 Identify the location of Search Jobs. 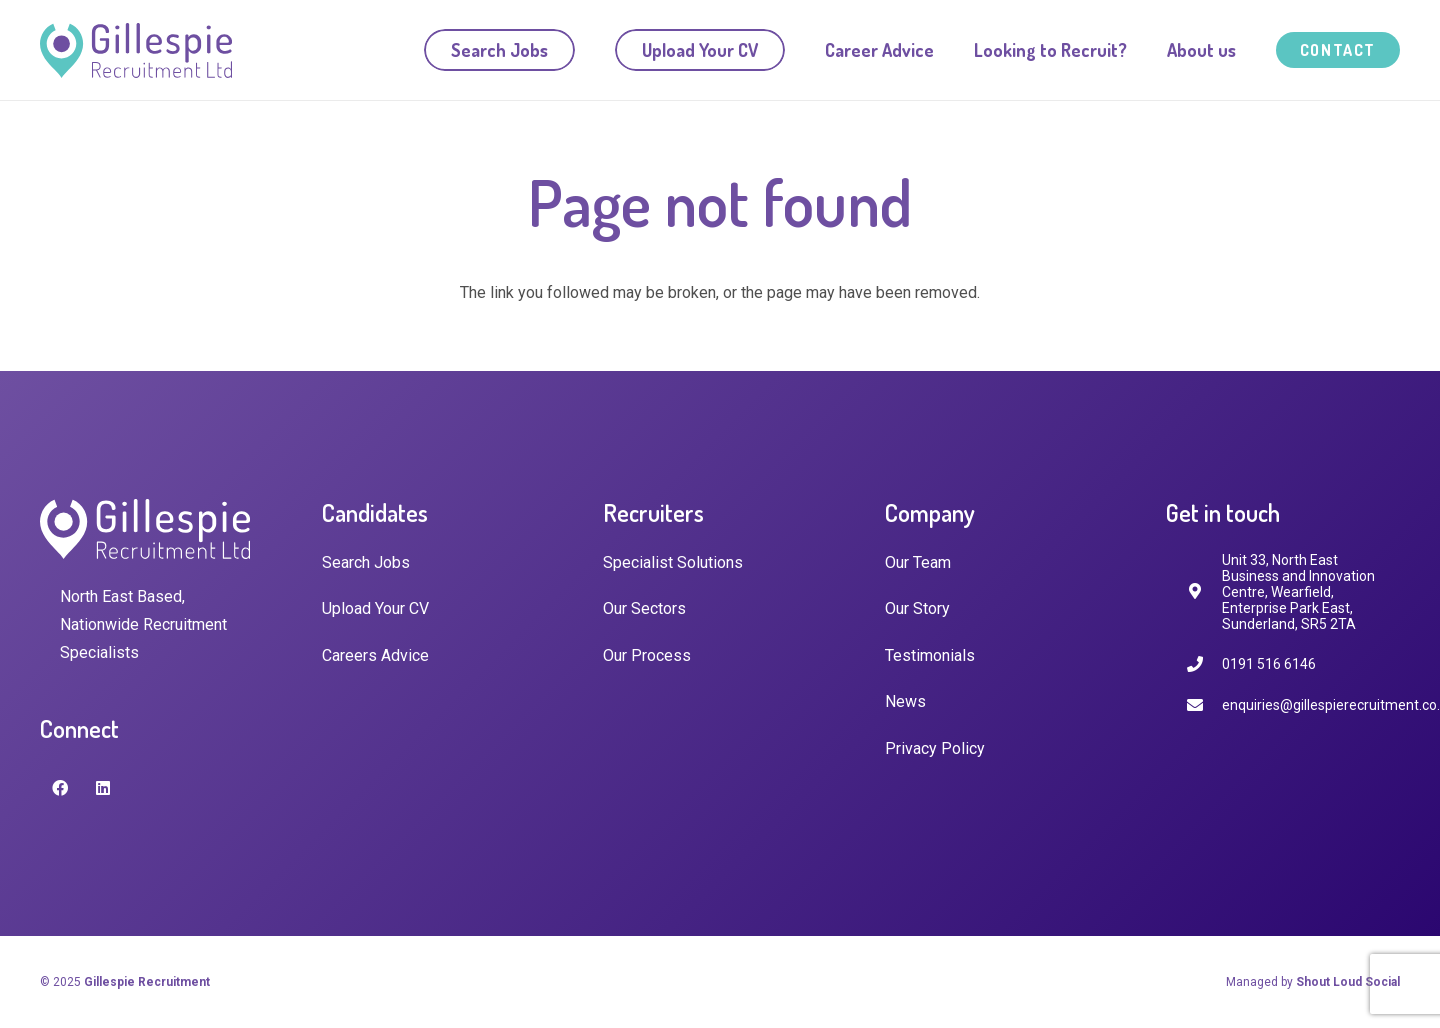
(366, 562).